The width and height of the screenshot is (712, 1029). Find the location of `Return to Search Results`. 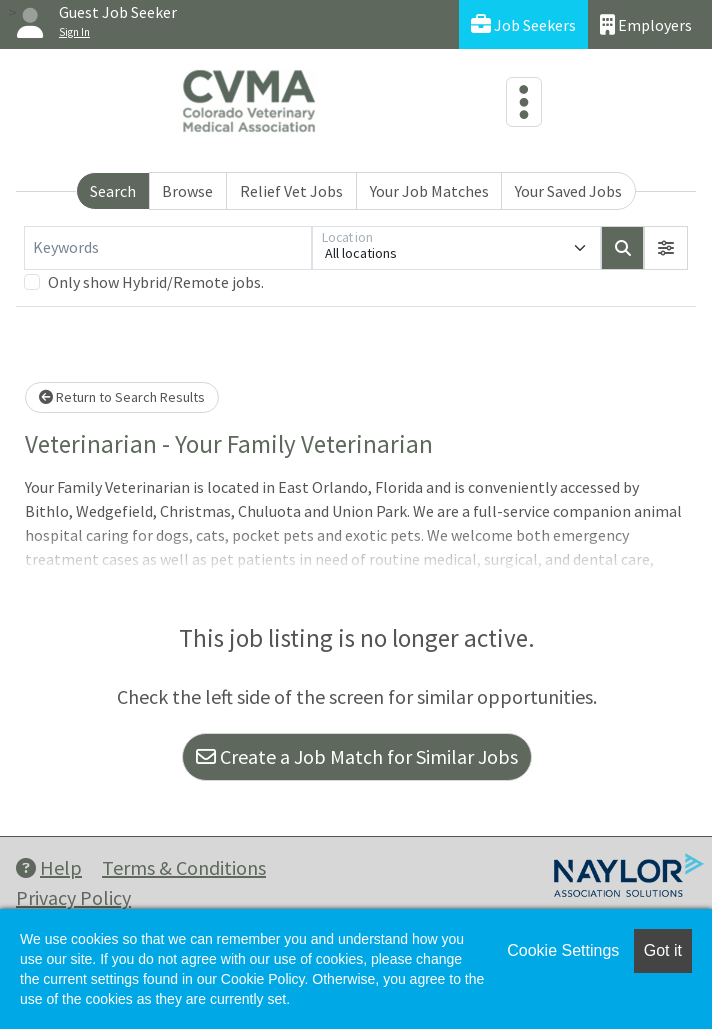

Return to Search Results is located at coordinates (122, 397).